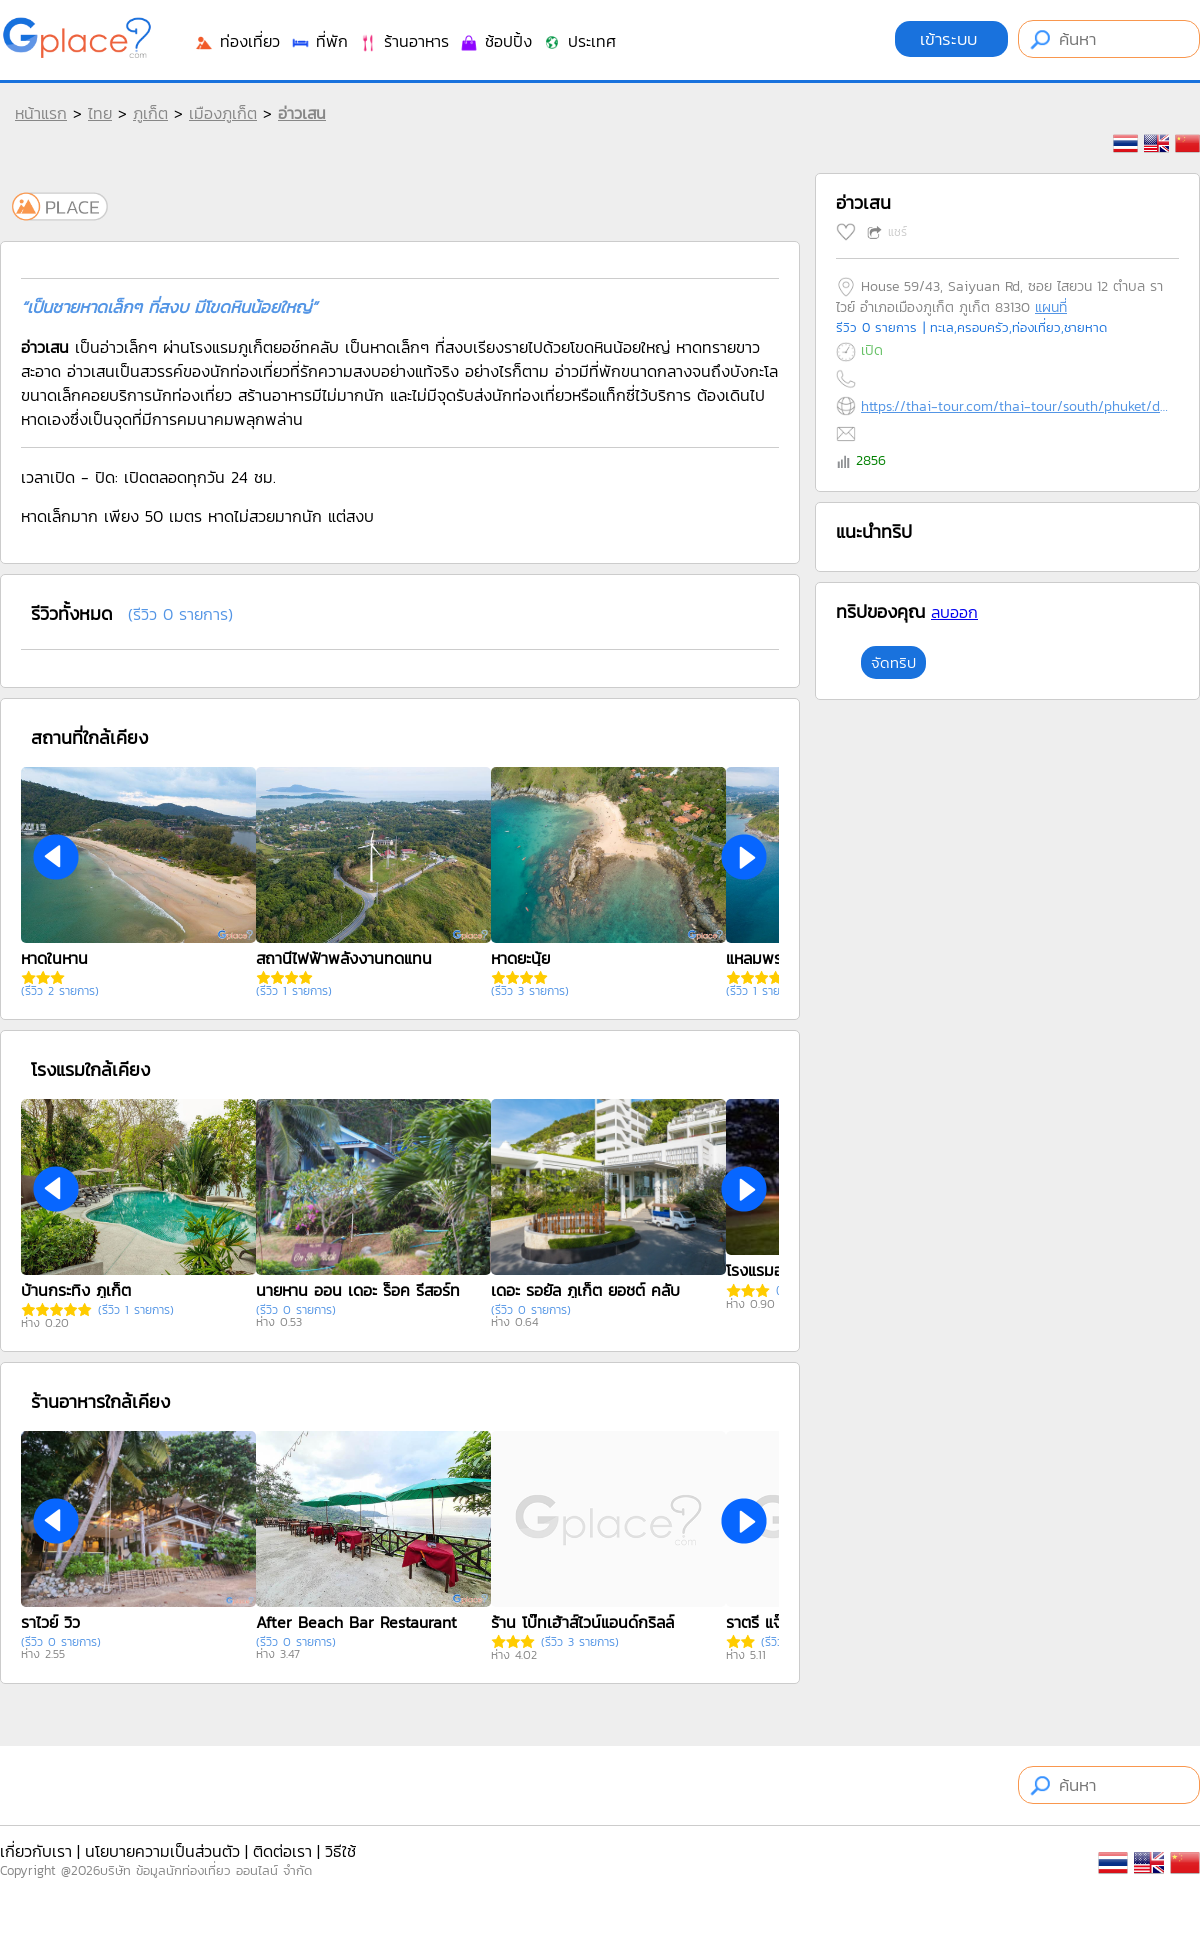 The height and width of the screenshot is (1955, 1200). I want to click on ที่พัก, so click(319, 41).